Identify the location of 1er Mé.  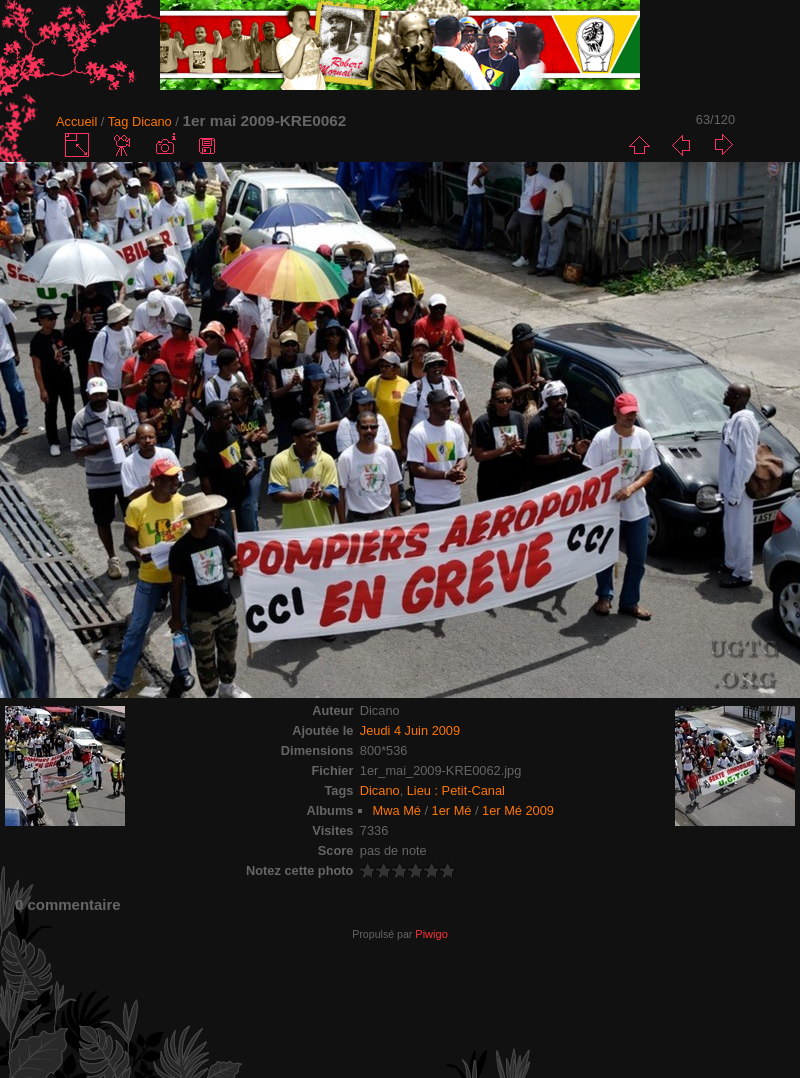
(452, 810).